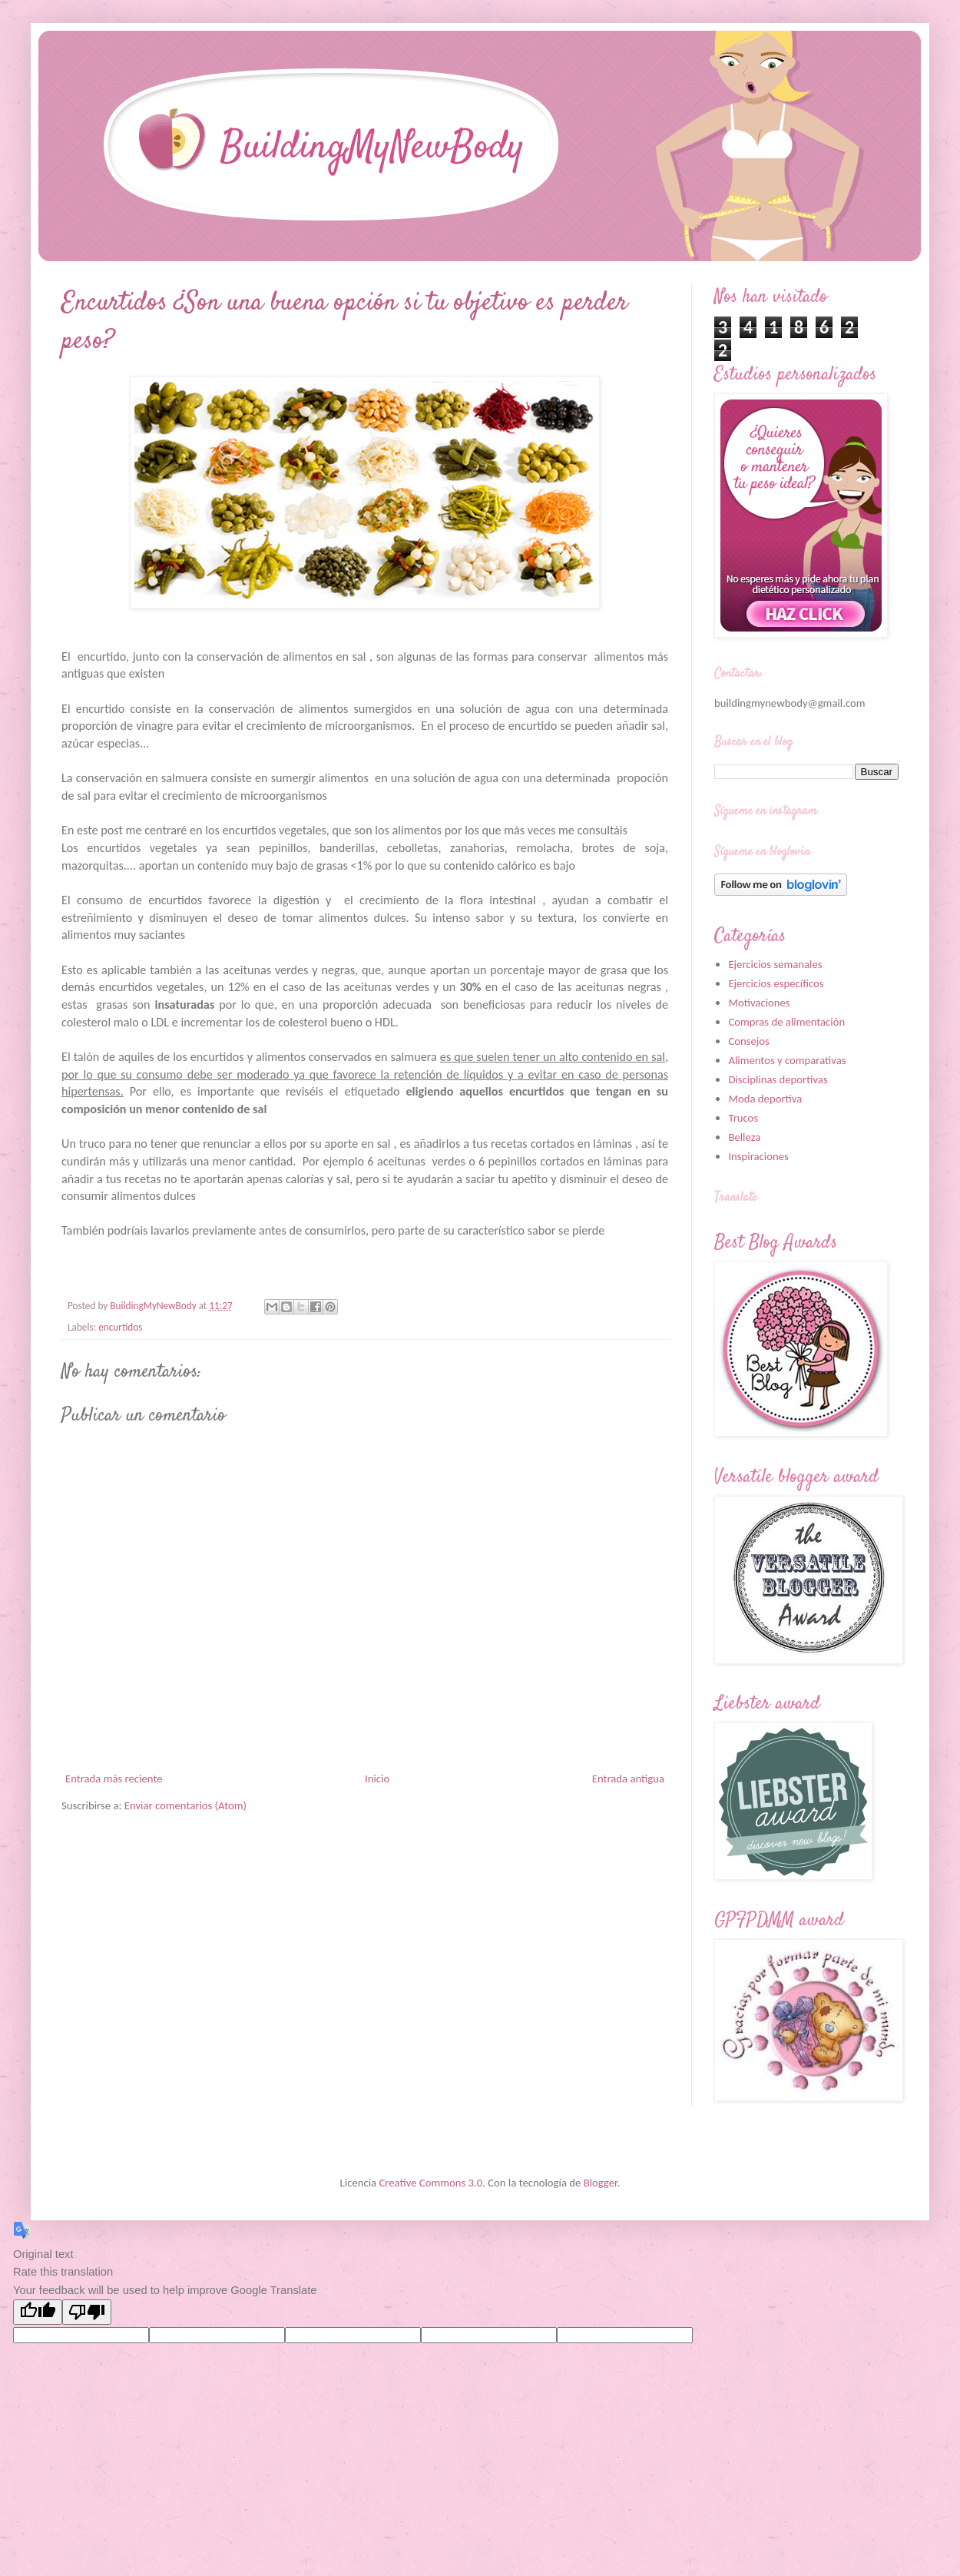 Image resolution: width=960 pixels, height=2576 pixels. I want to click on Moda deportiva, so click(765, 1099).